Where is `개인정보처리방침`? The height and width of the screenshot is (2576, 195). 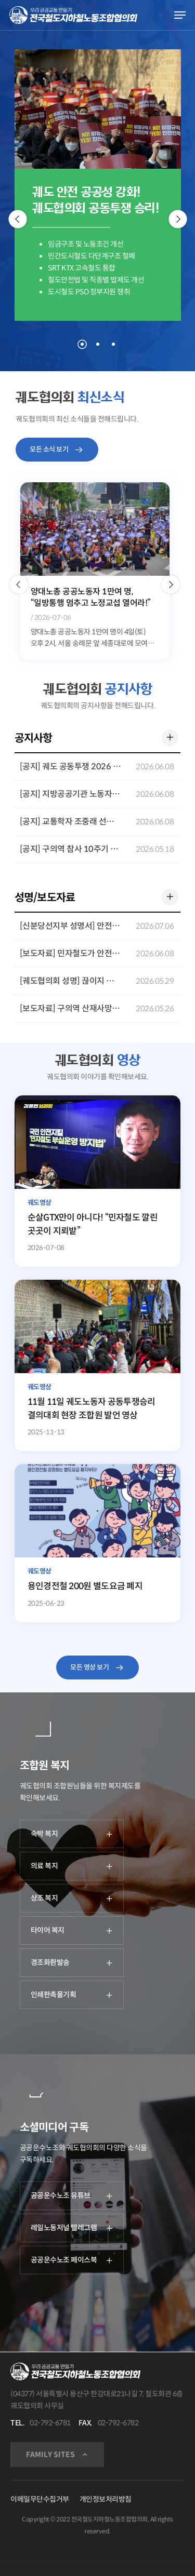
개인정보처리방침 is located at coordinates (106, 2499).